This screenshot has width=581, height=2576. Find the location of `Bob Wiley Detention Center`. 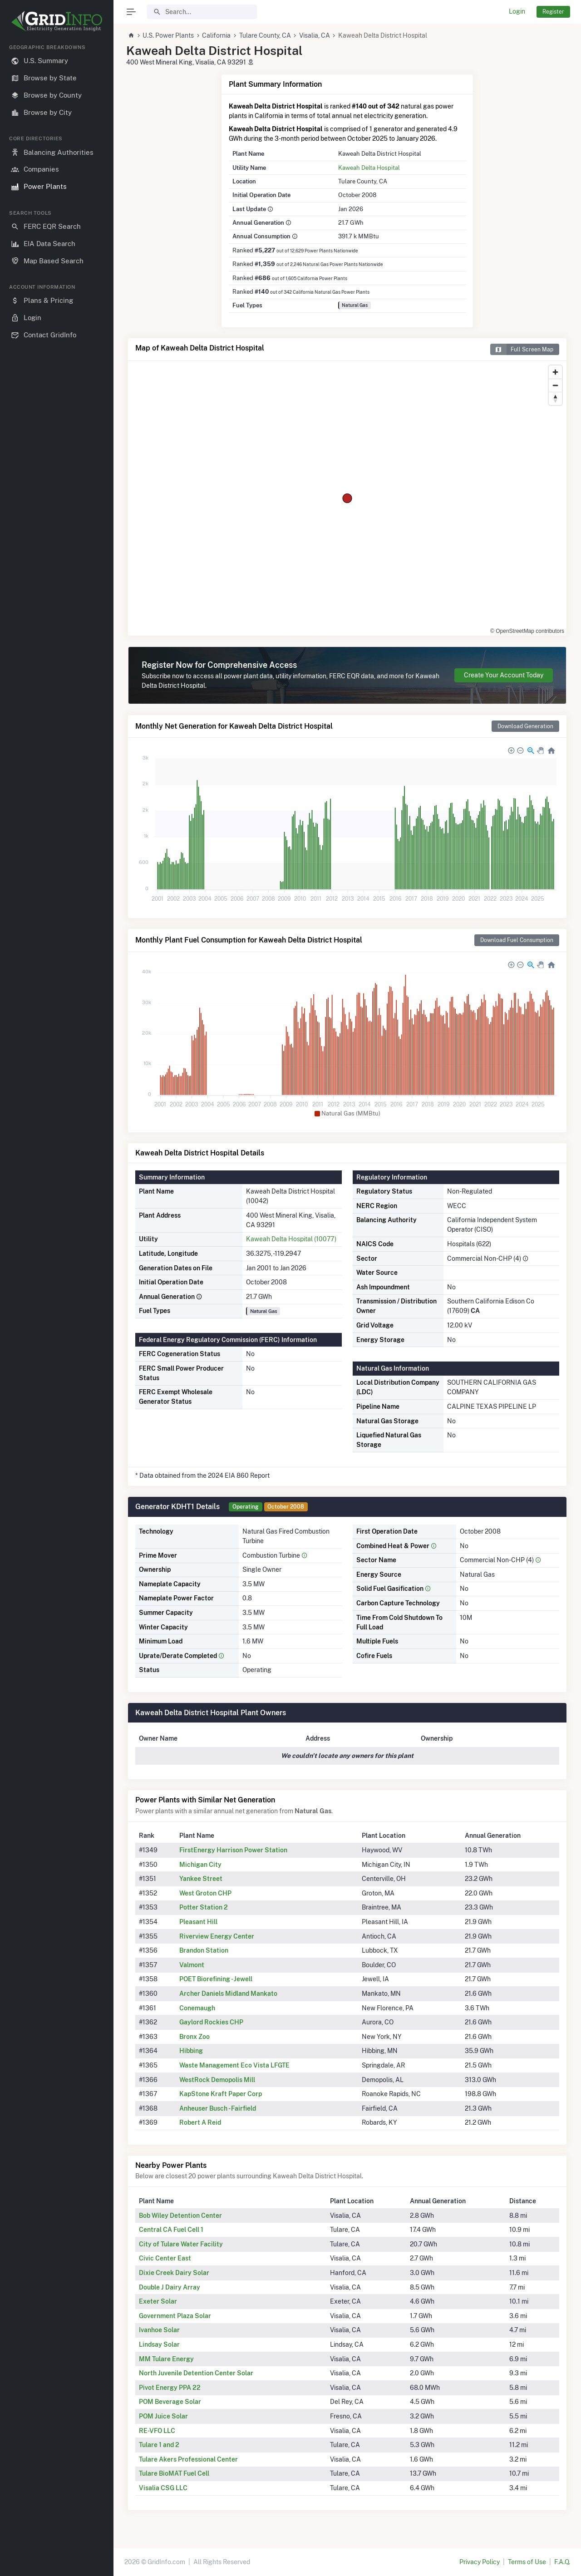

Bob Wiley Detention Center is located at coordinates (180, 2215).